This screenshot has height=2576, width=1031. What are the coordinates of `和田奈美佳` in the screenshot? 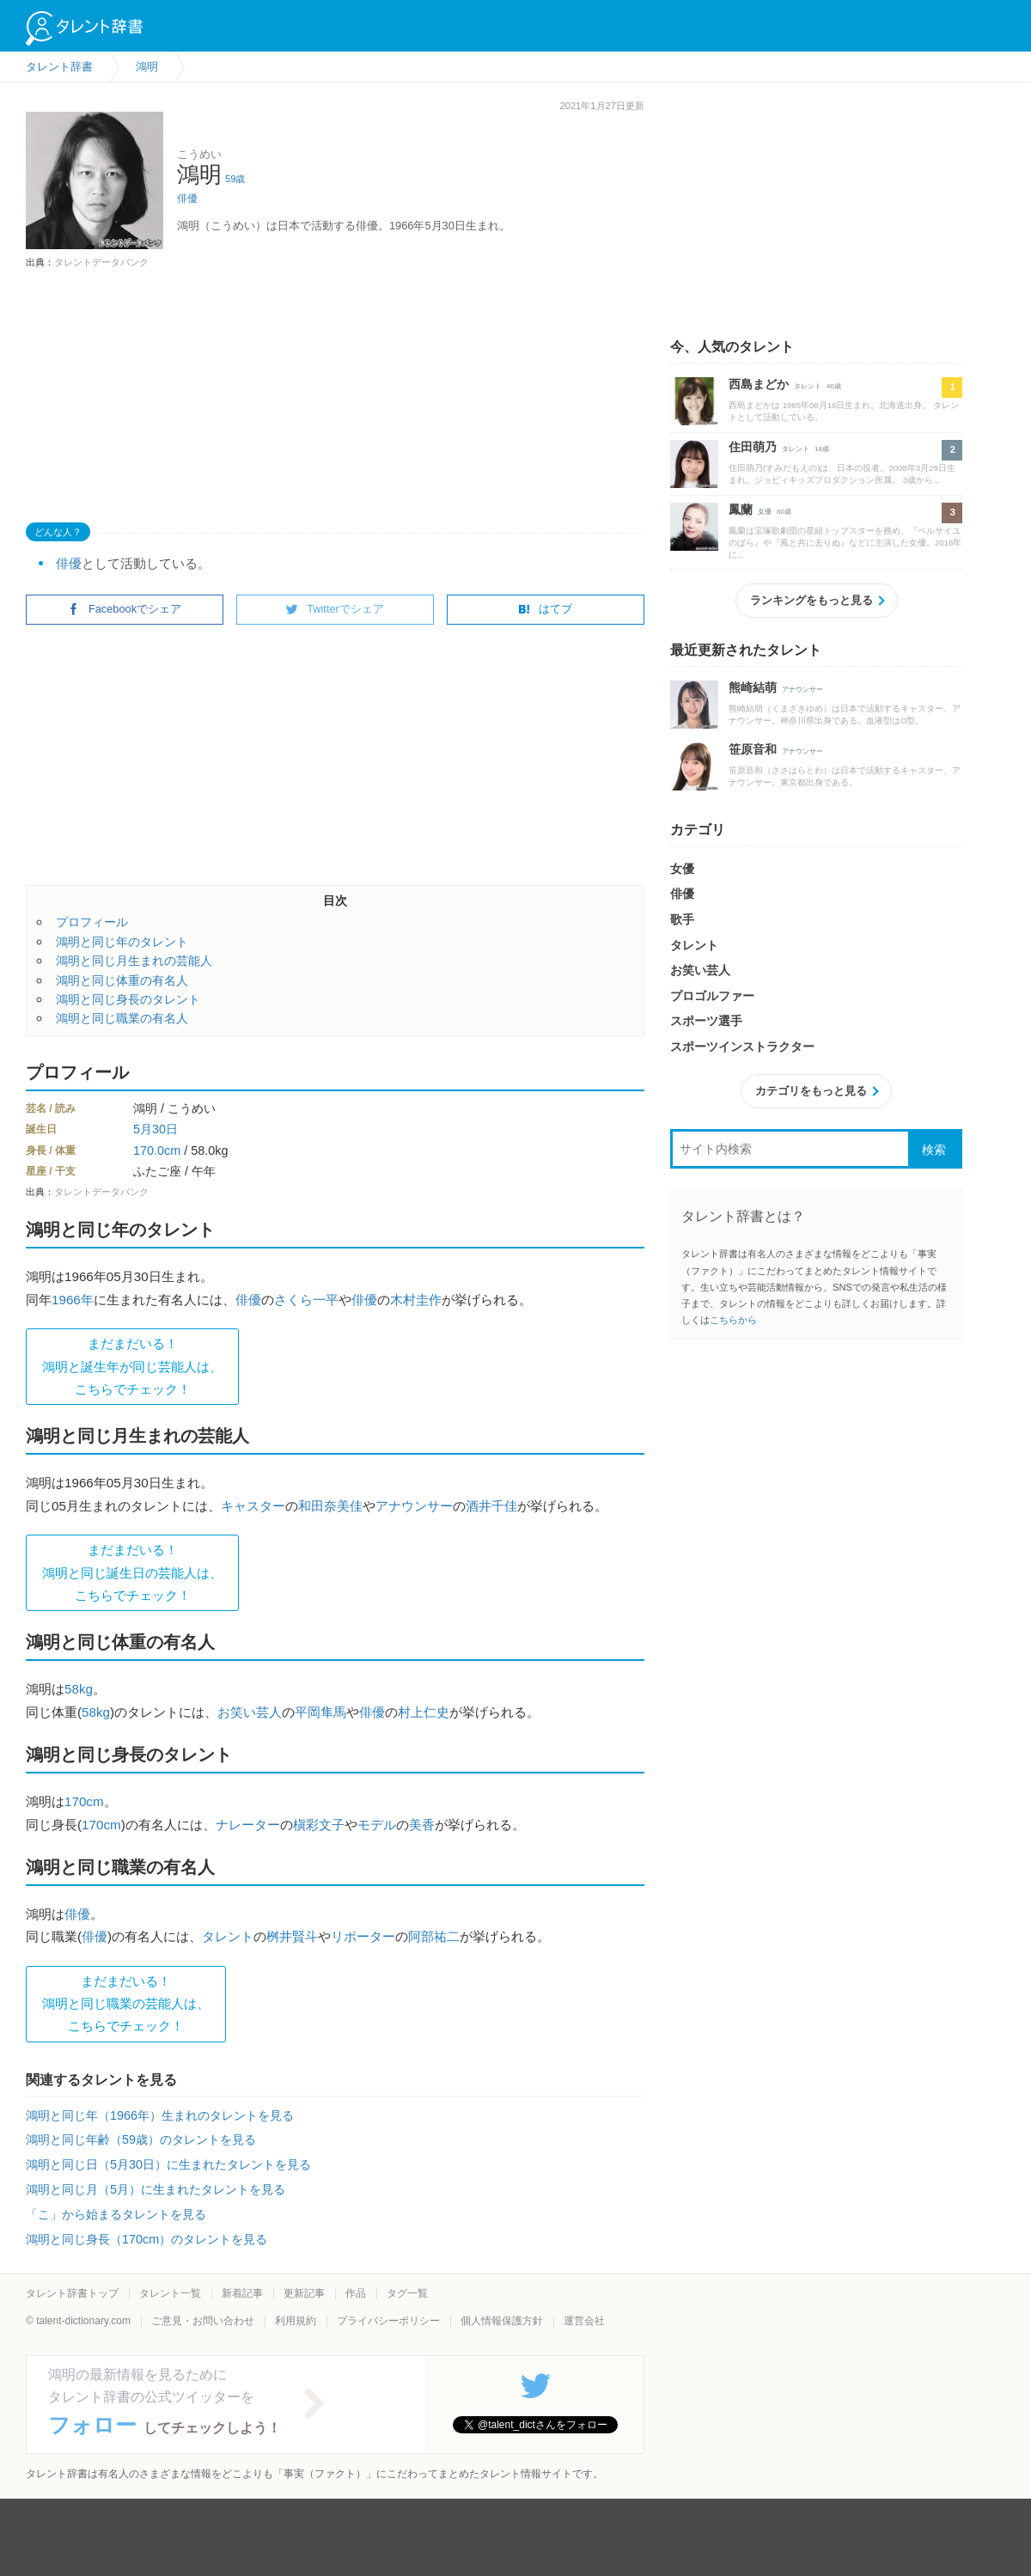 It's located at (330, 1506).